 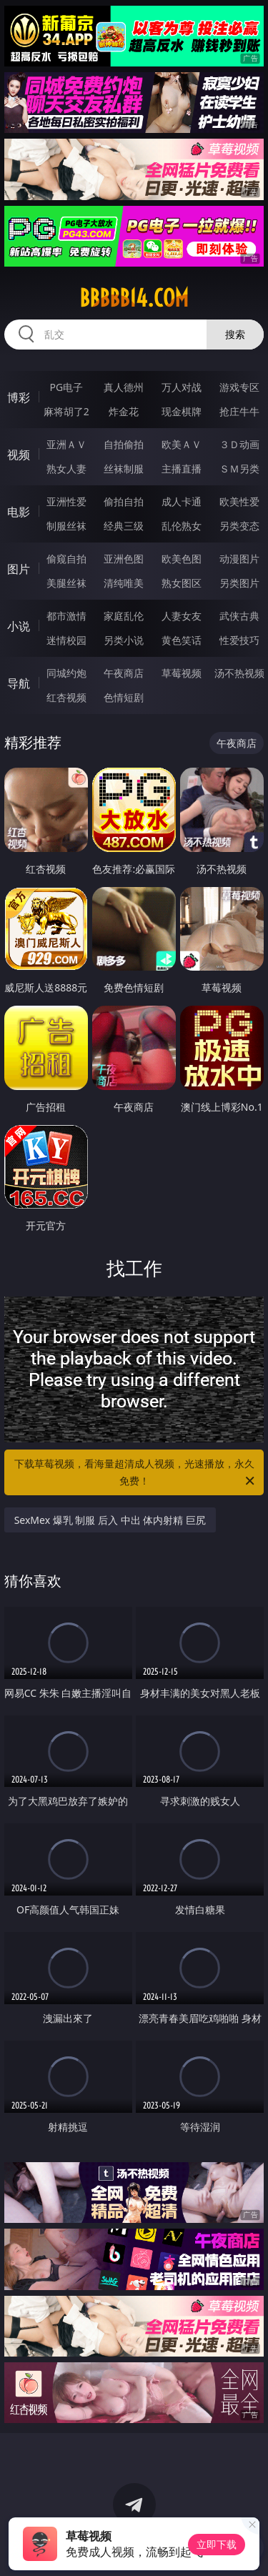 What do you see at coordinates (18, 683) in the screenshot?
I see `导航` at bounding box center [18, 683].